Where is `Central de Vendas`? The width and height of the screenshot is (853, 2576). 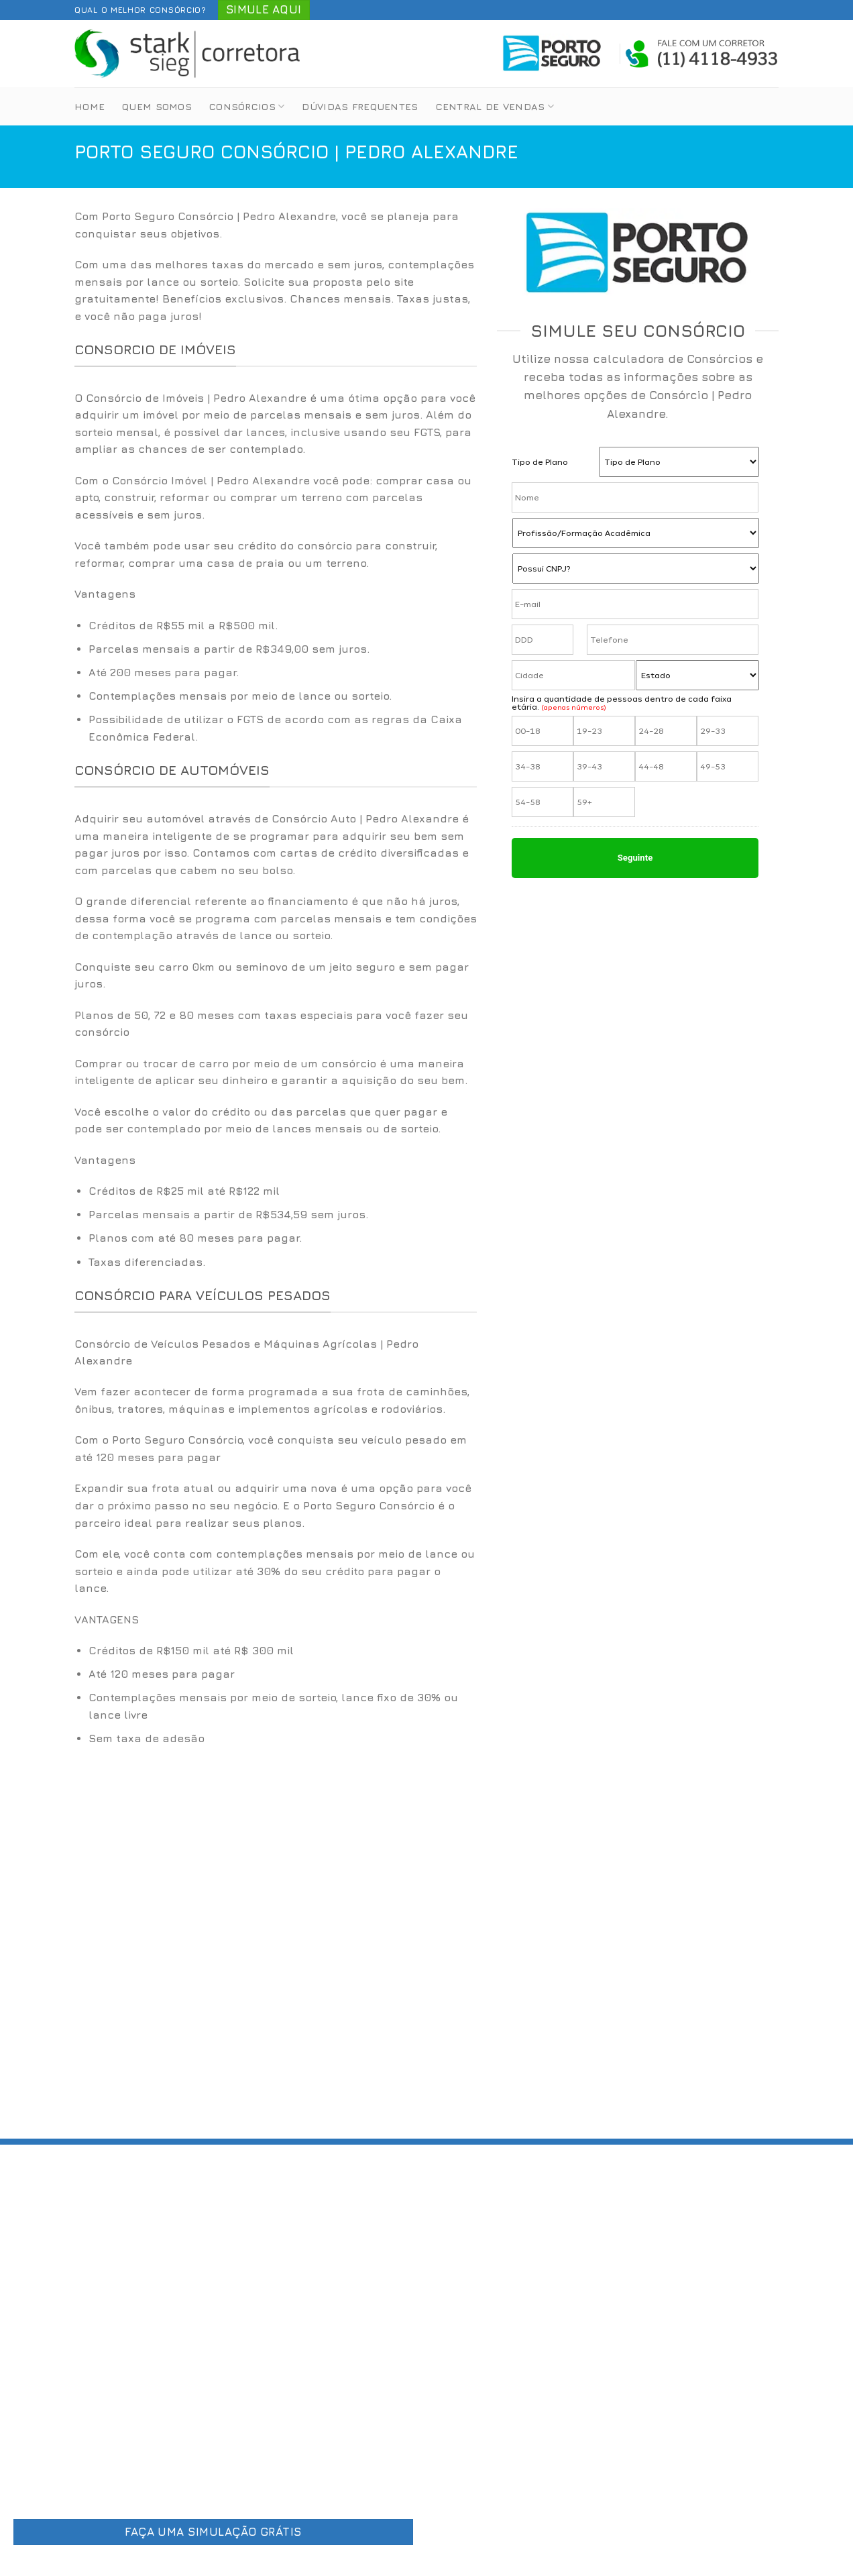 Central de Vendas is located at coordinates (495, 106).